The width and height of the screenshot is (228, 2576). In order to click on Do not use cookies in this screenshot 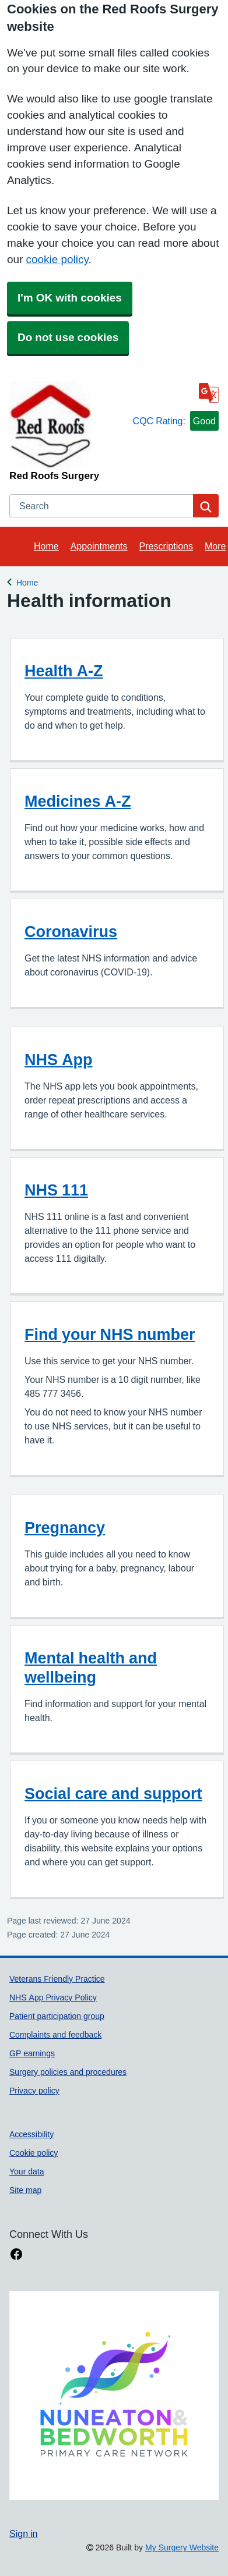, I will do `click(67, 337)`.